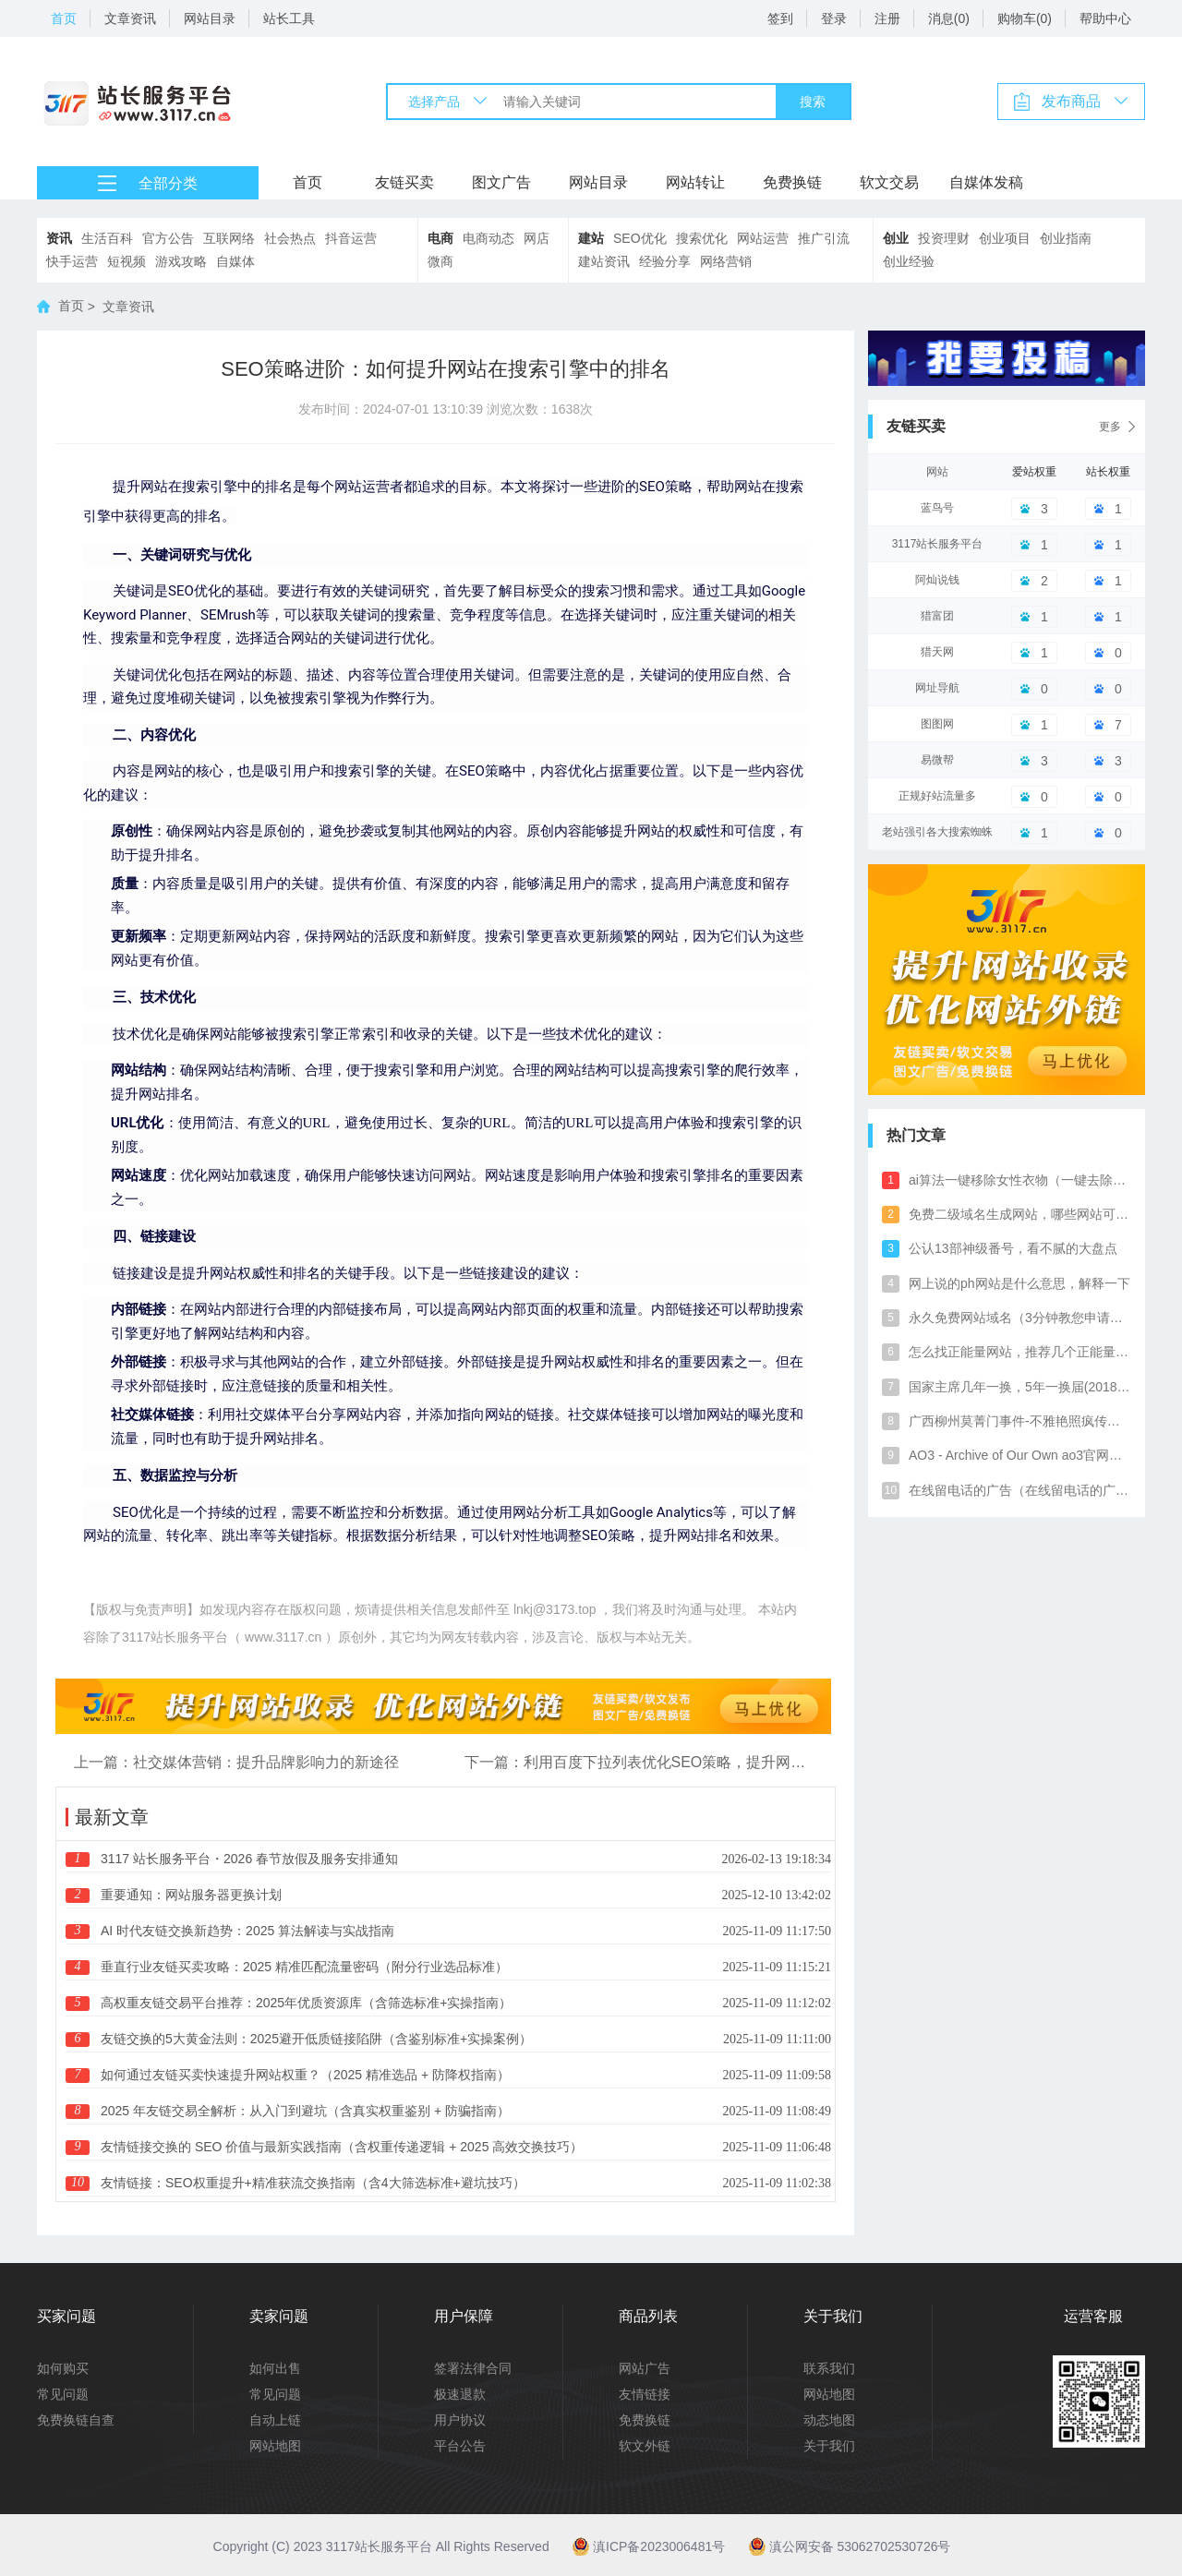 Image resolution: width=1182 pixels, height=2576 pixels. Describe the element at coordinates (440, 261) in the screenshot. I see `微商` at that location.